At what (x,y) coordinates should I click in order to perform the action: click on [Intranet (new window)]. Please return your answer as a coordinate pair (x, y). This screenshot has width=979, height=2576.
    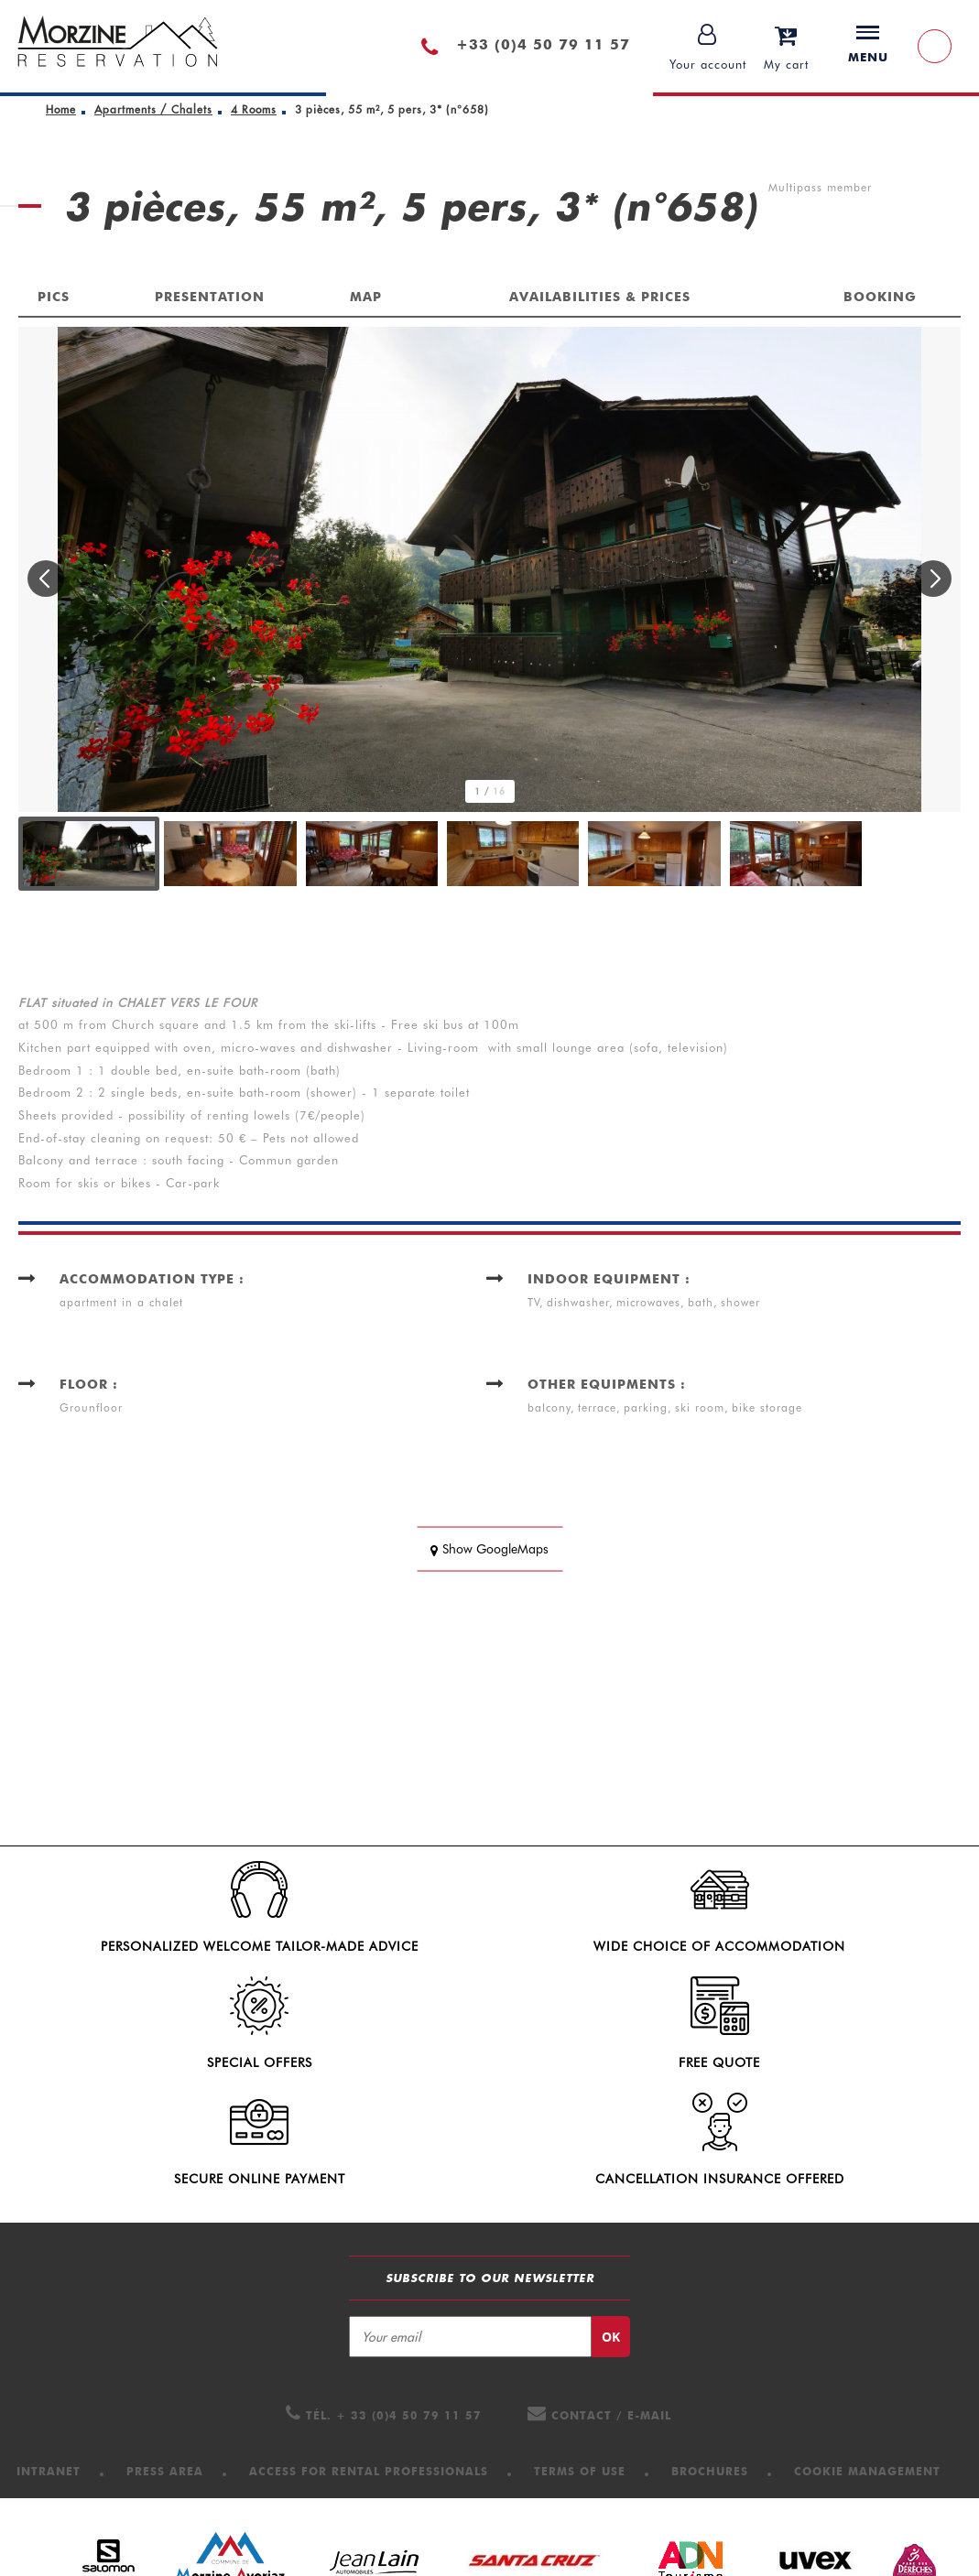
    Looking at the image, I should click on (48, 2369).